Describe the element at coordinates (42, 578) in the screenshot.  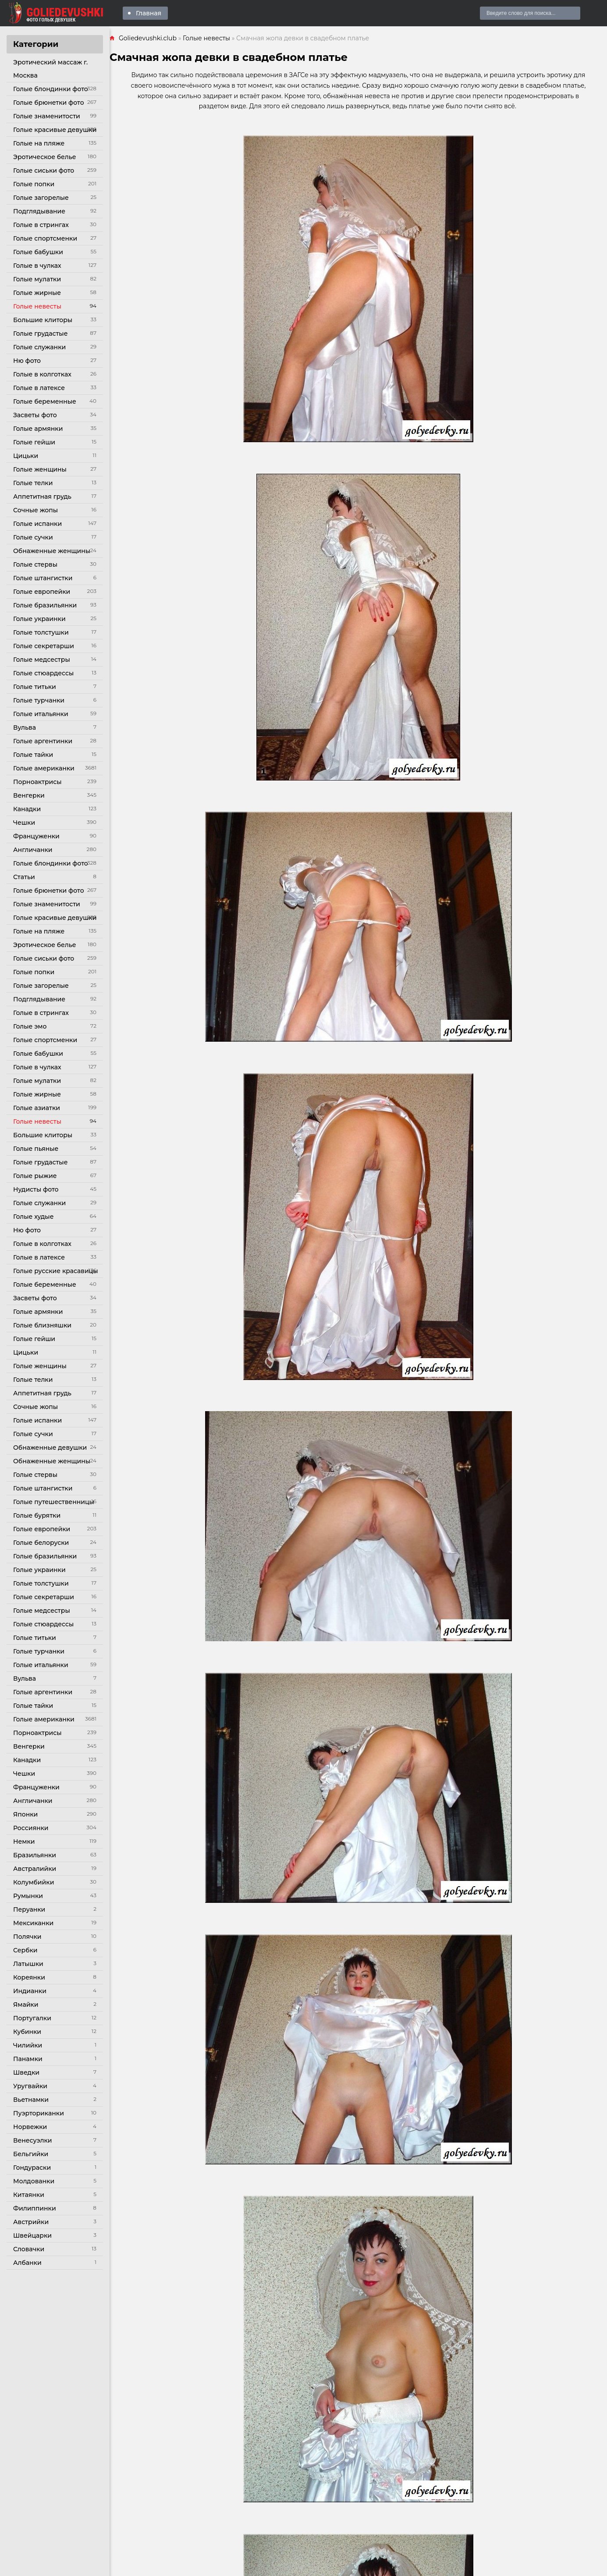
I see `Голые штангистки` at that location.